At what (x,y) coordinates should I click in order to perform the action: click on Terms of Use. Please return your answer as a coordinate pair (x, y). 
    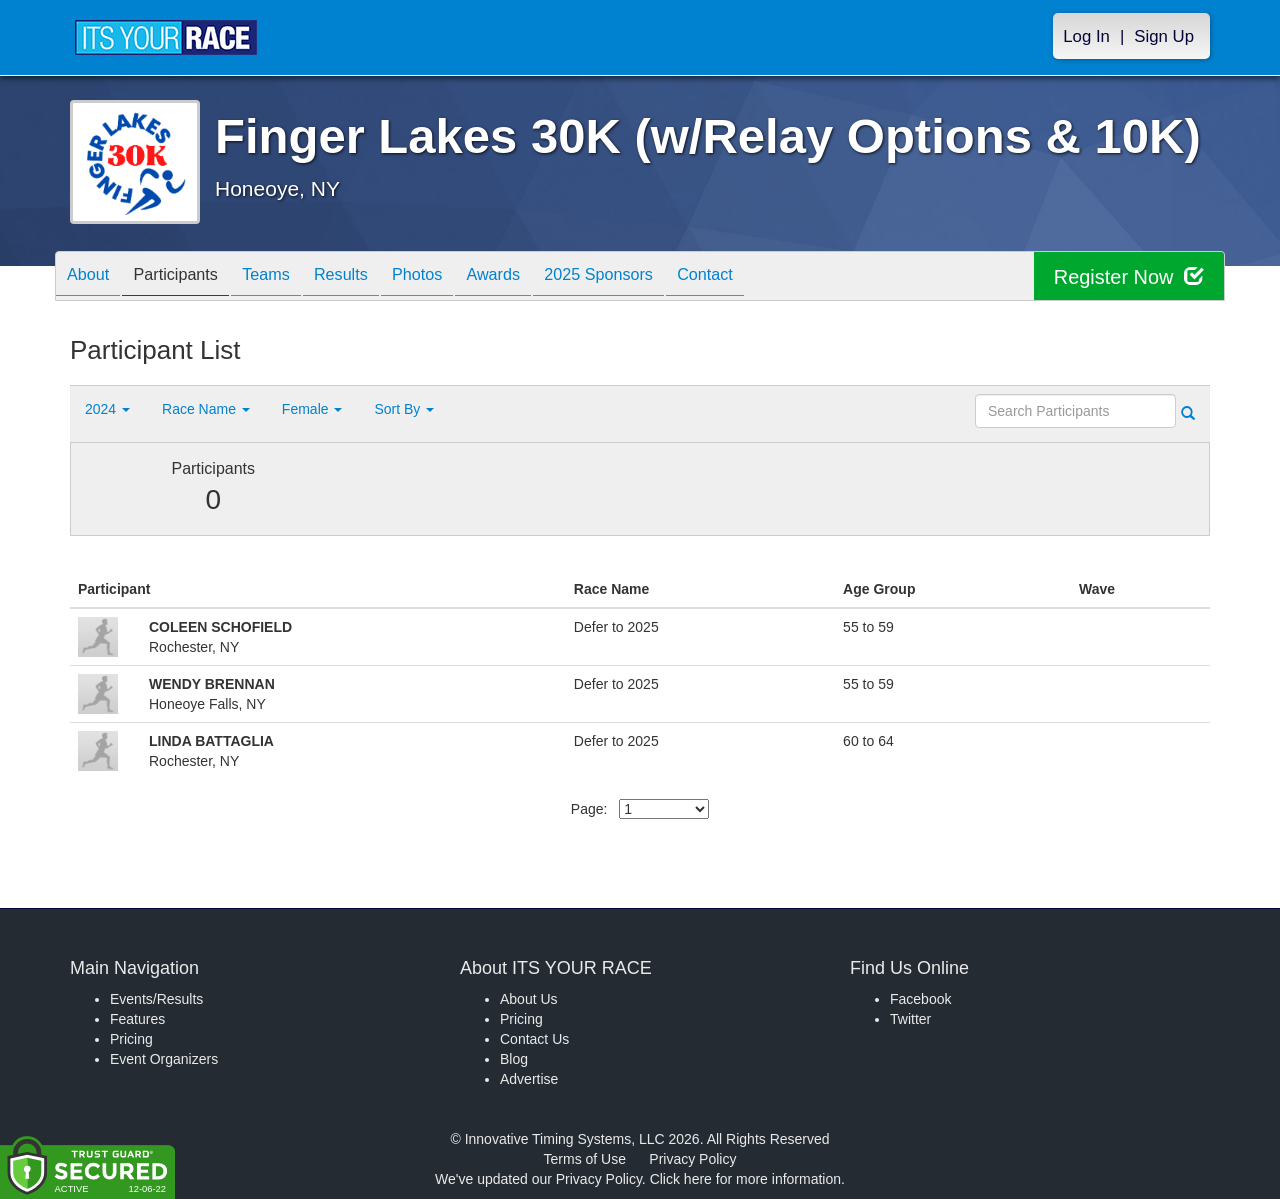
    Looking at the image, I should click on (585, 1159).